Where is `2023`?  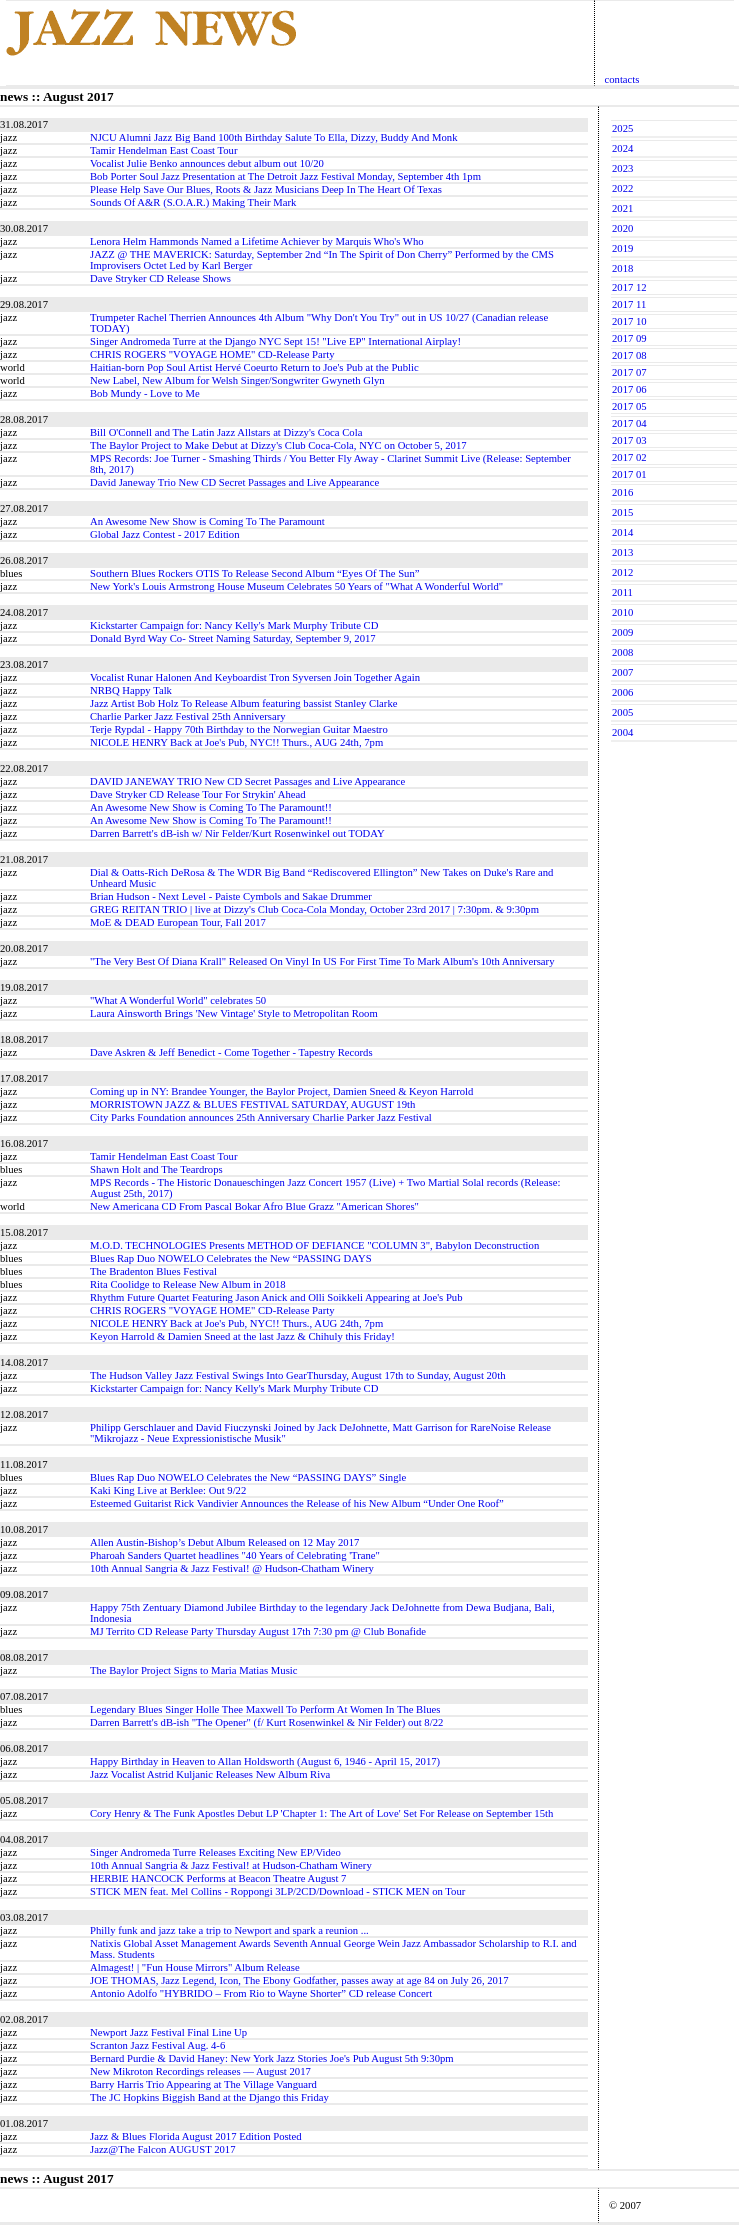 2023 is located at coordinates (622, 168).